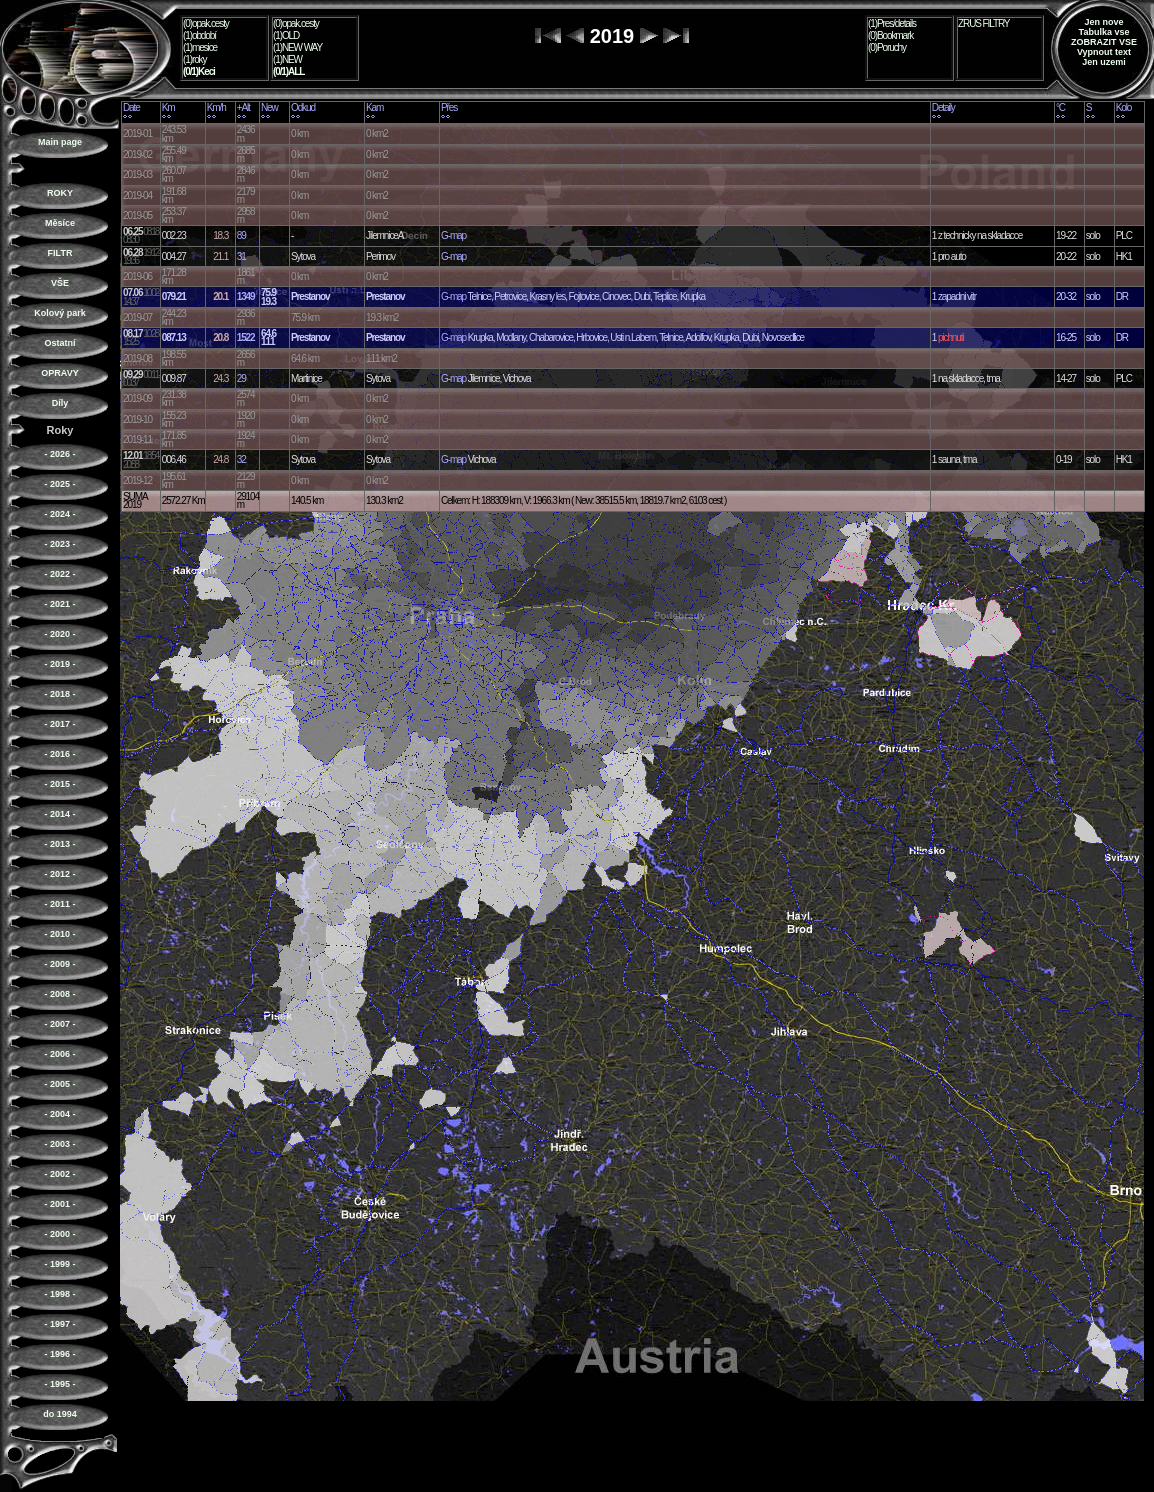  What do you see at coordinates (890, 35) in the screenshot?
I see `(0)Bookmark` at bounding box center [890, 35].